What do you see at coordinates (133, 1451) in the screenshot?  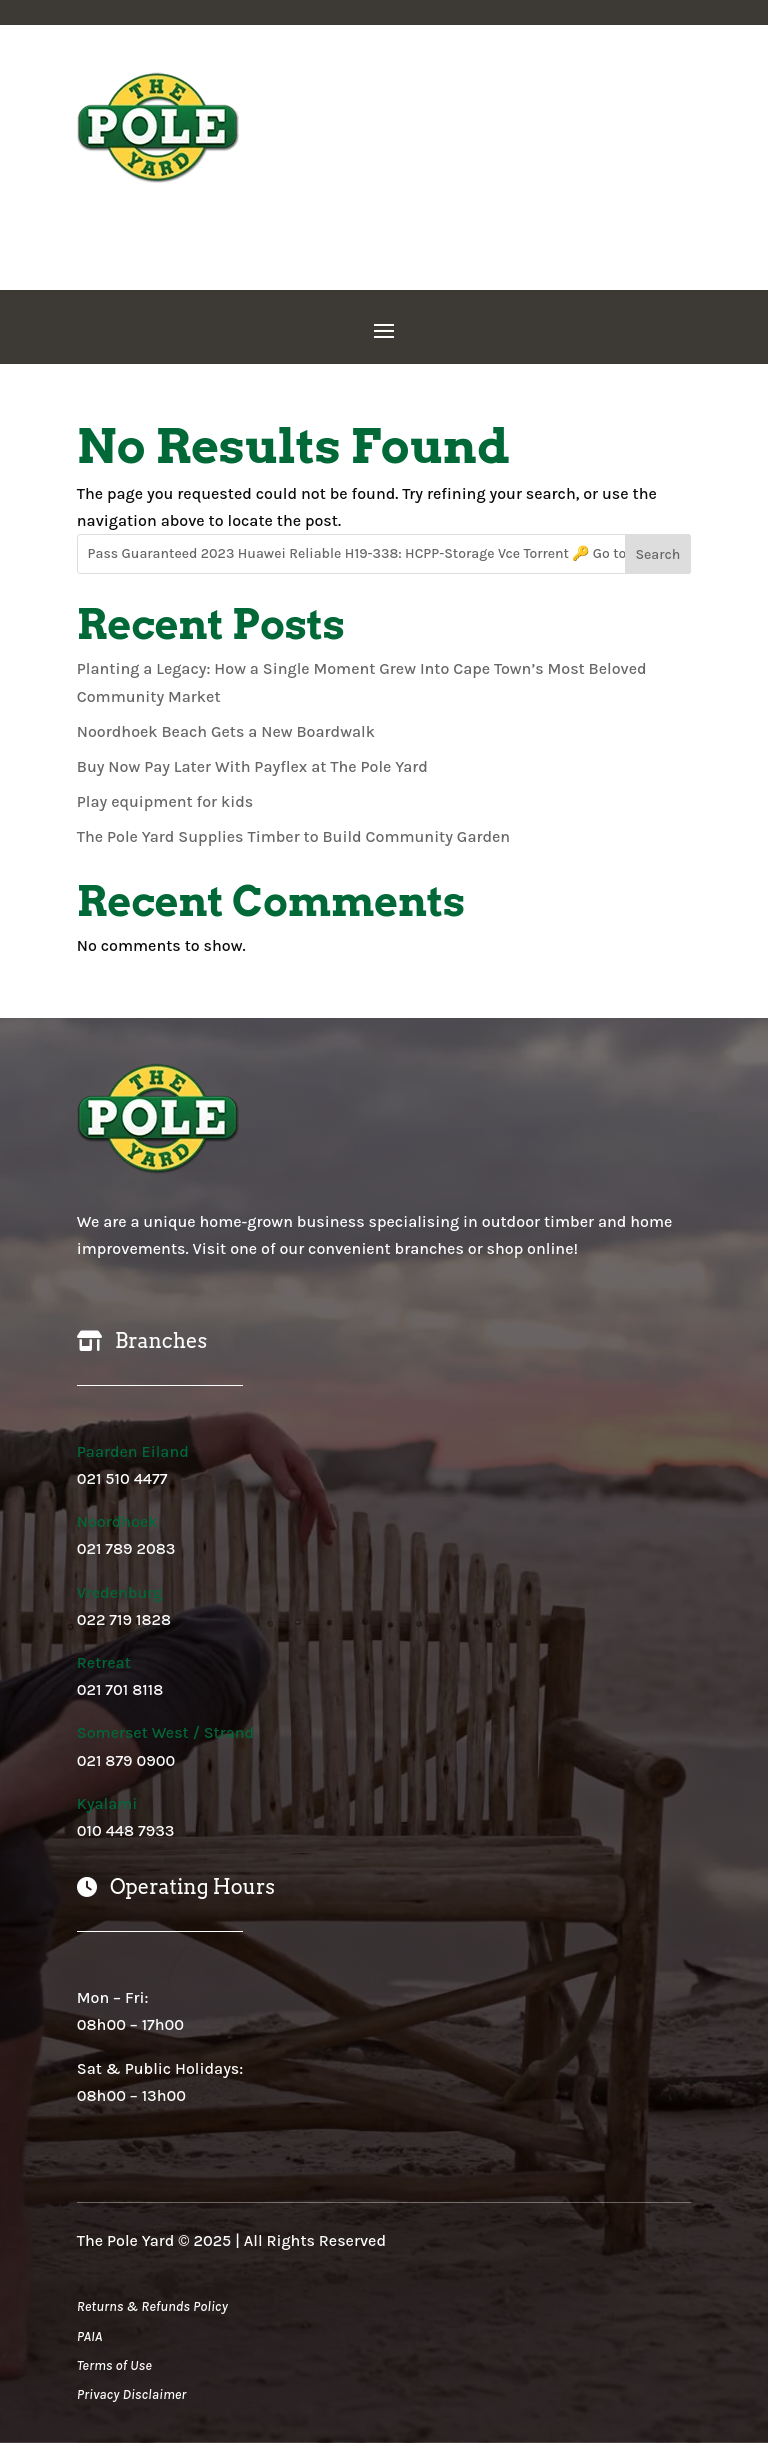 I see `Paarden Eiland` at bounding box center [133, 1451].